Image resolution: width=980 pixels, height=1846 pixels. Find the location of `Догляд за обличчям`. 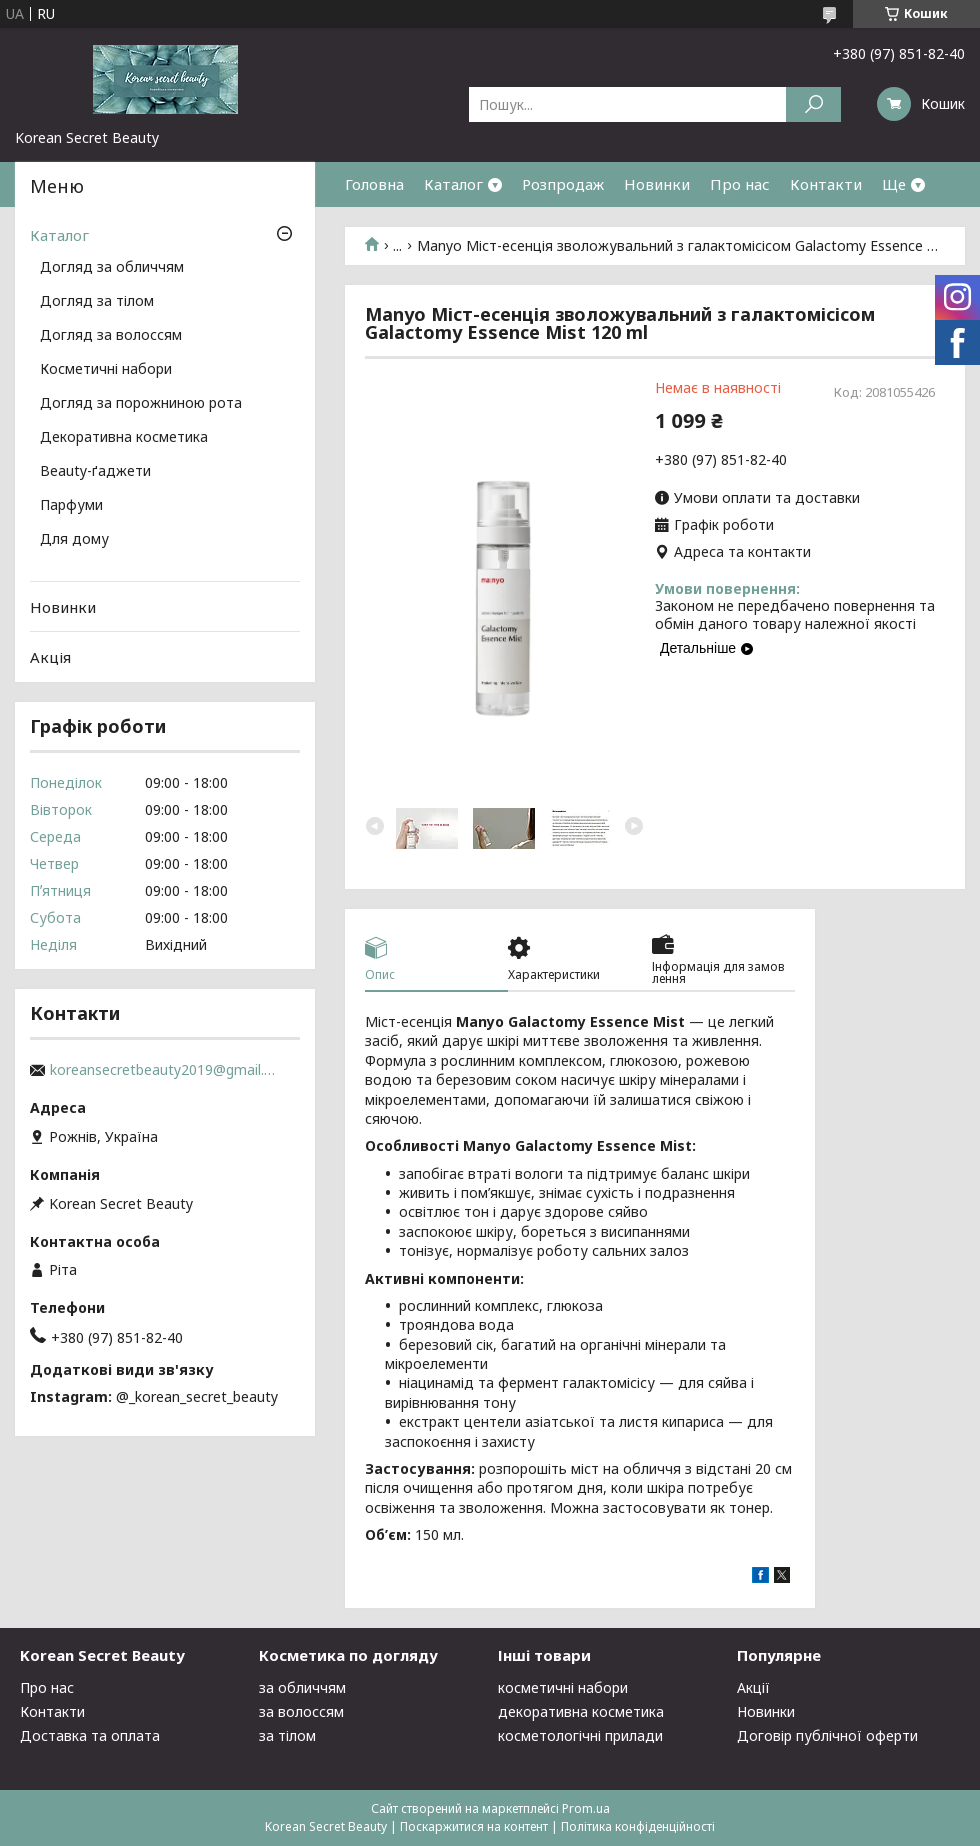

Догляд за обличчям is located at coordinates (112, 268).